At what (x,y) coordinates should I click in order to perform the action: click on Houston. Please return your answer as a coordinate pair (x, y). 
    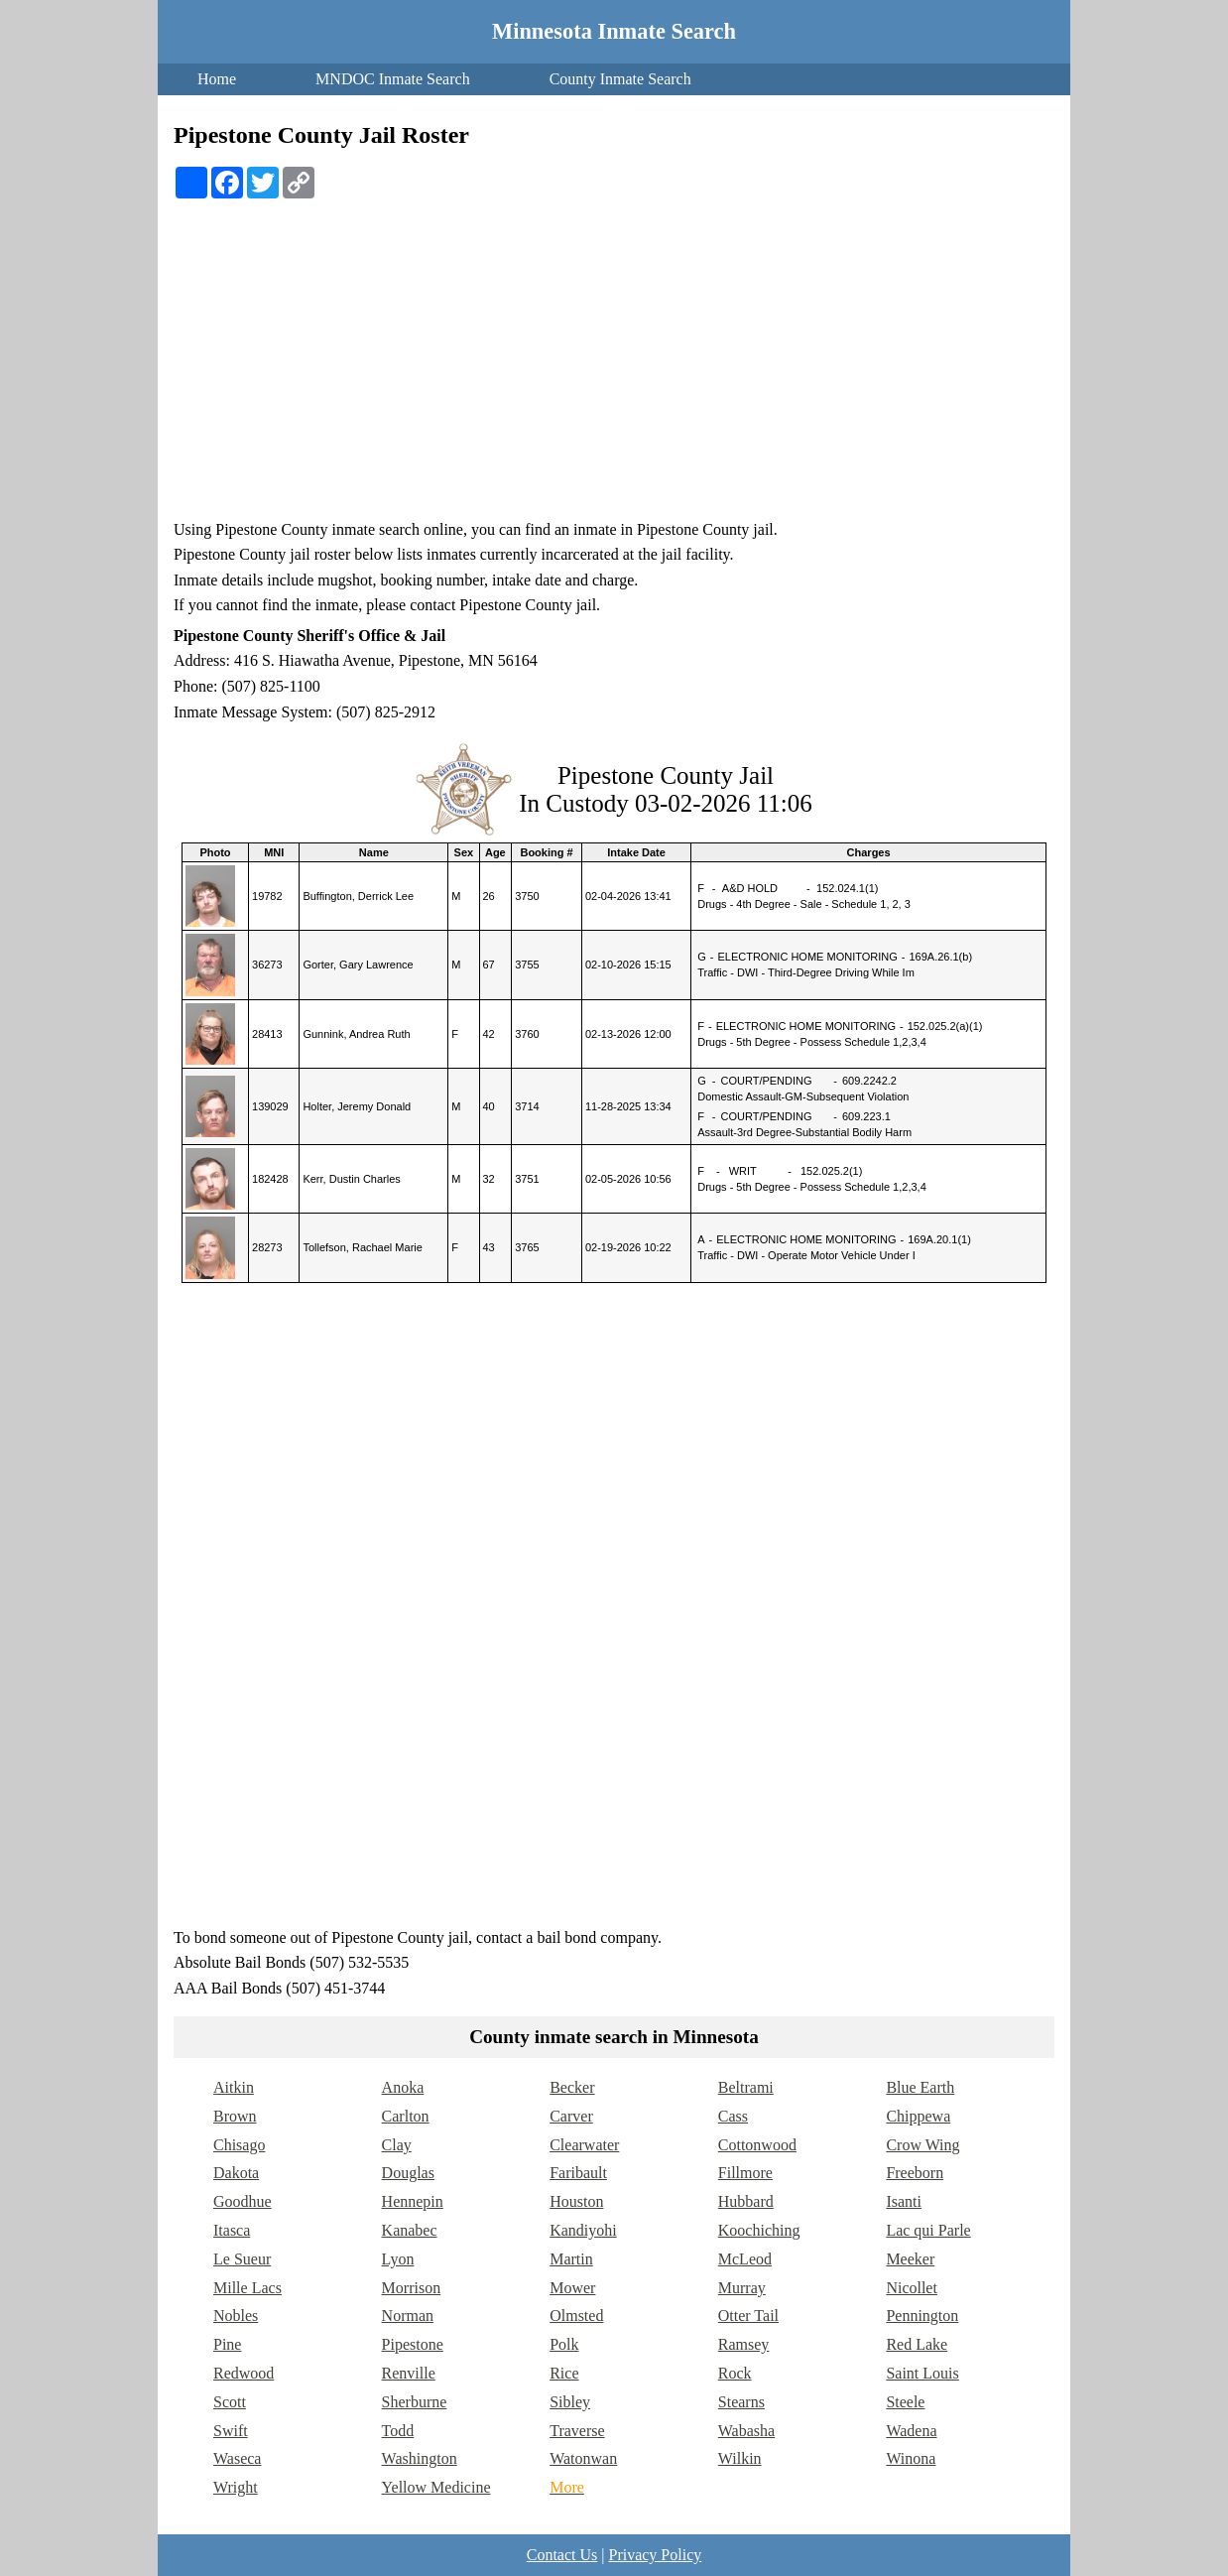
    Looking at the image, I should click on (576, 2201).